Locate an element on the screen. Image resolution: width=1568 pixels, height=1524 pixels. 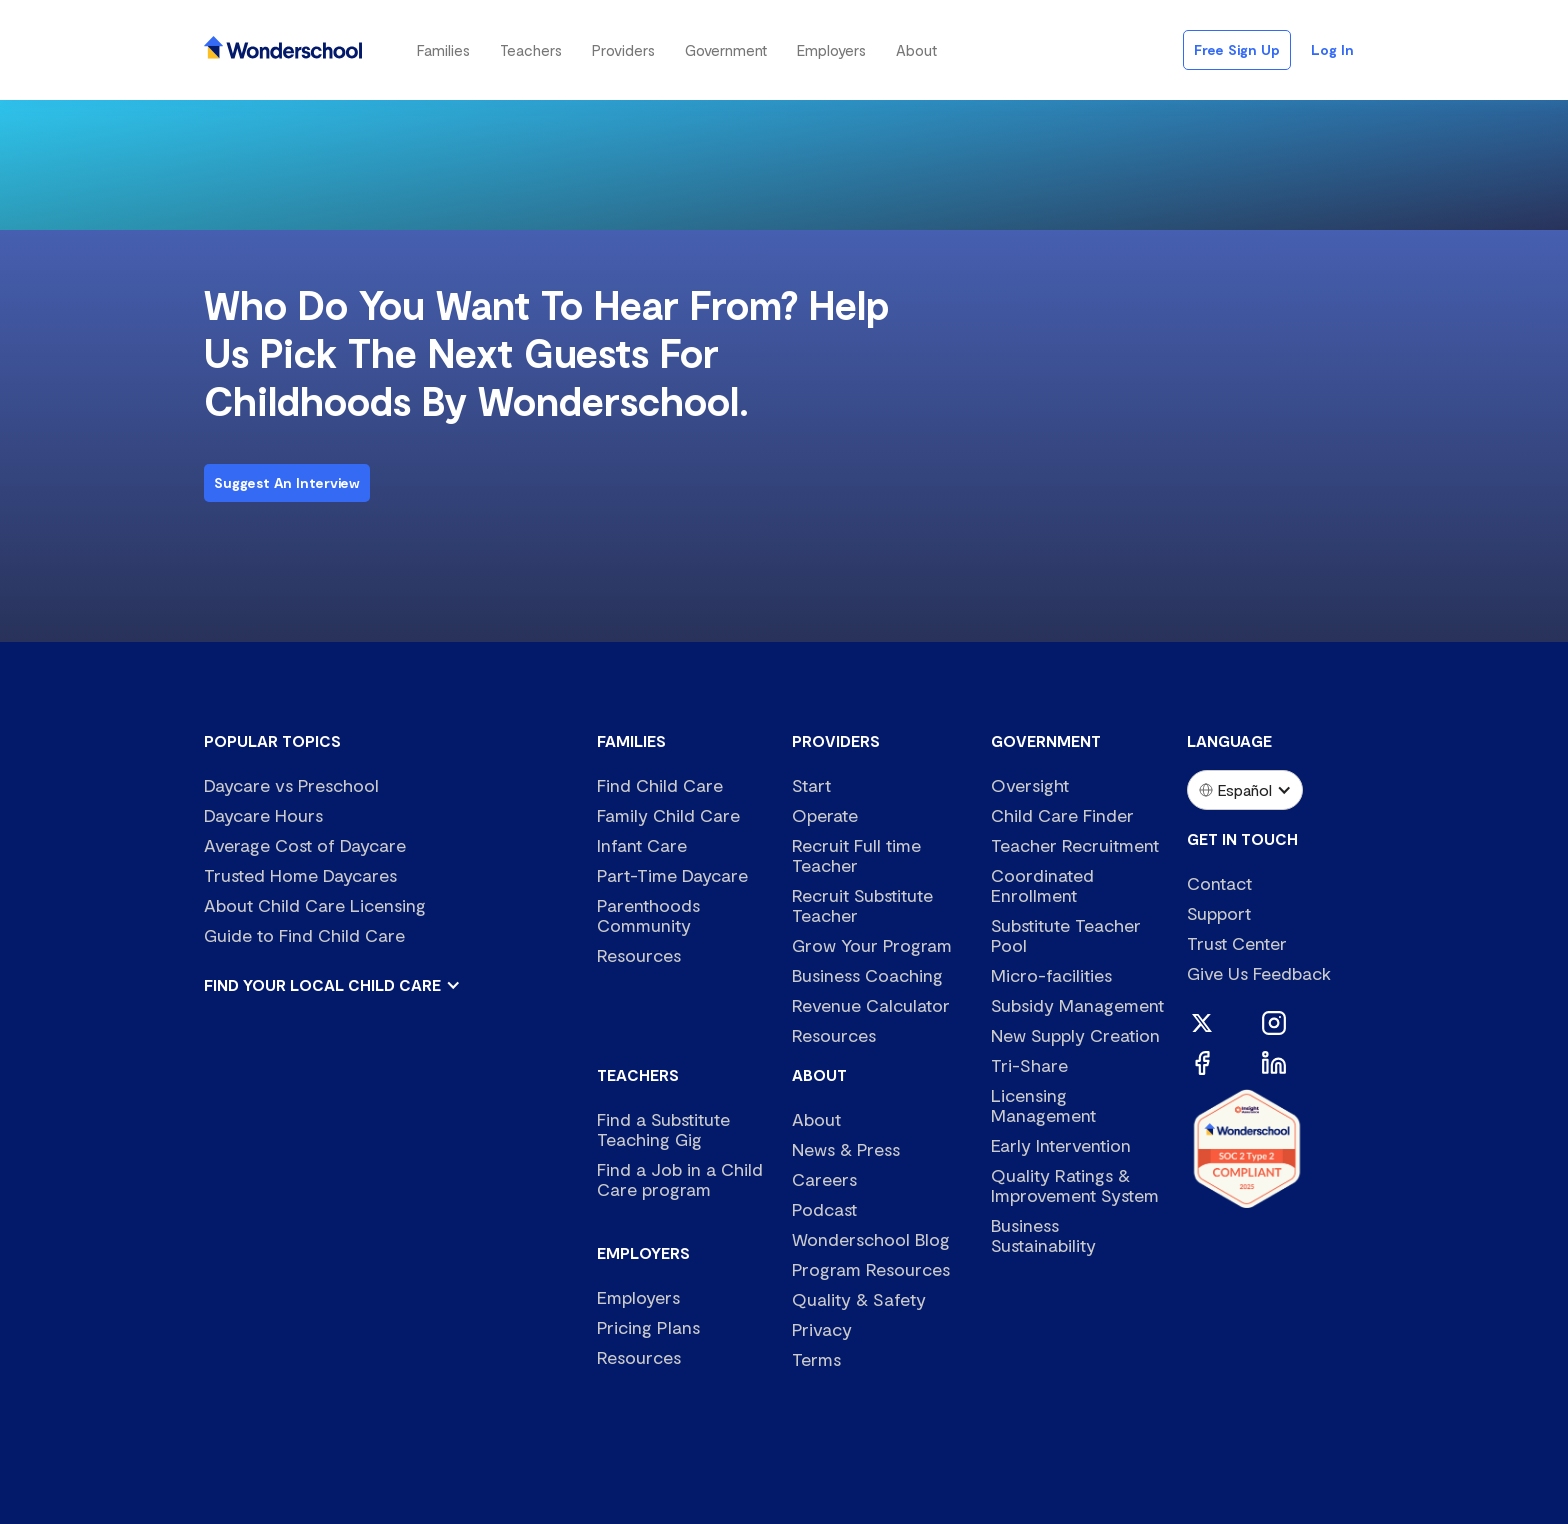
Podcast is located at coordinates (824, 1209).